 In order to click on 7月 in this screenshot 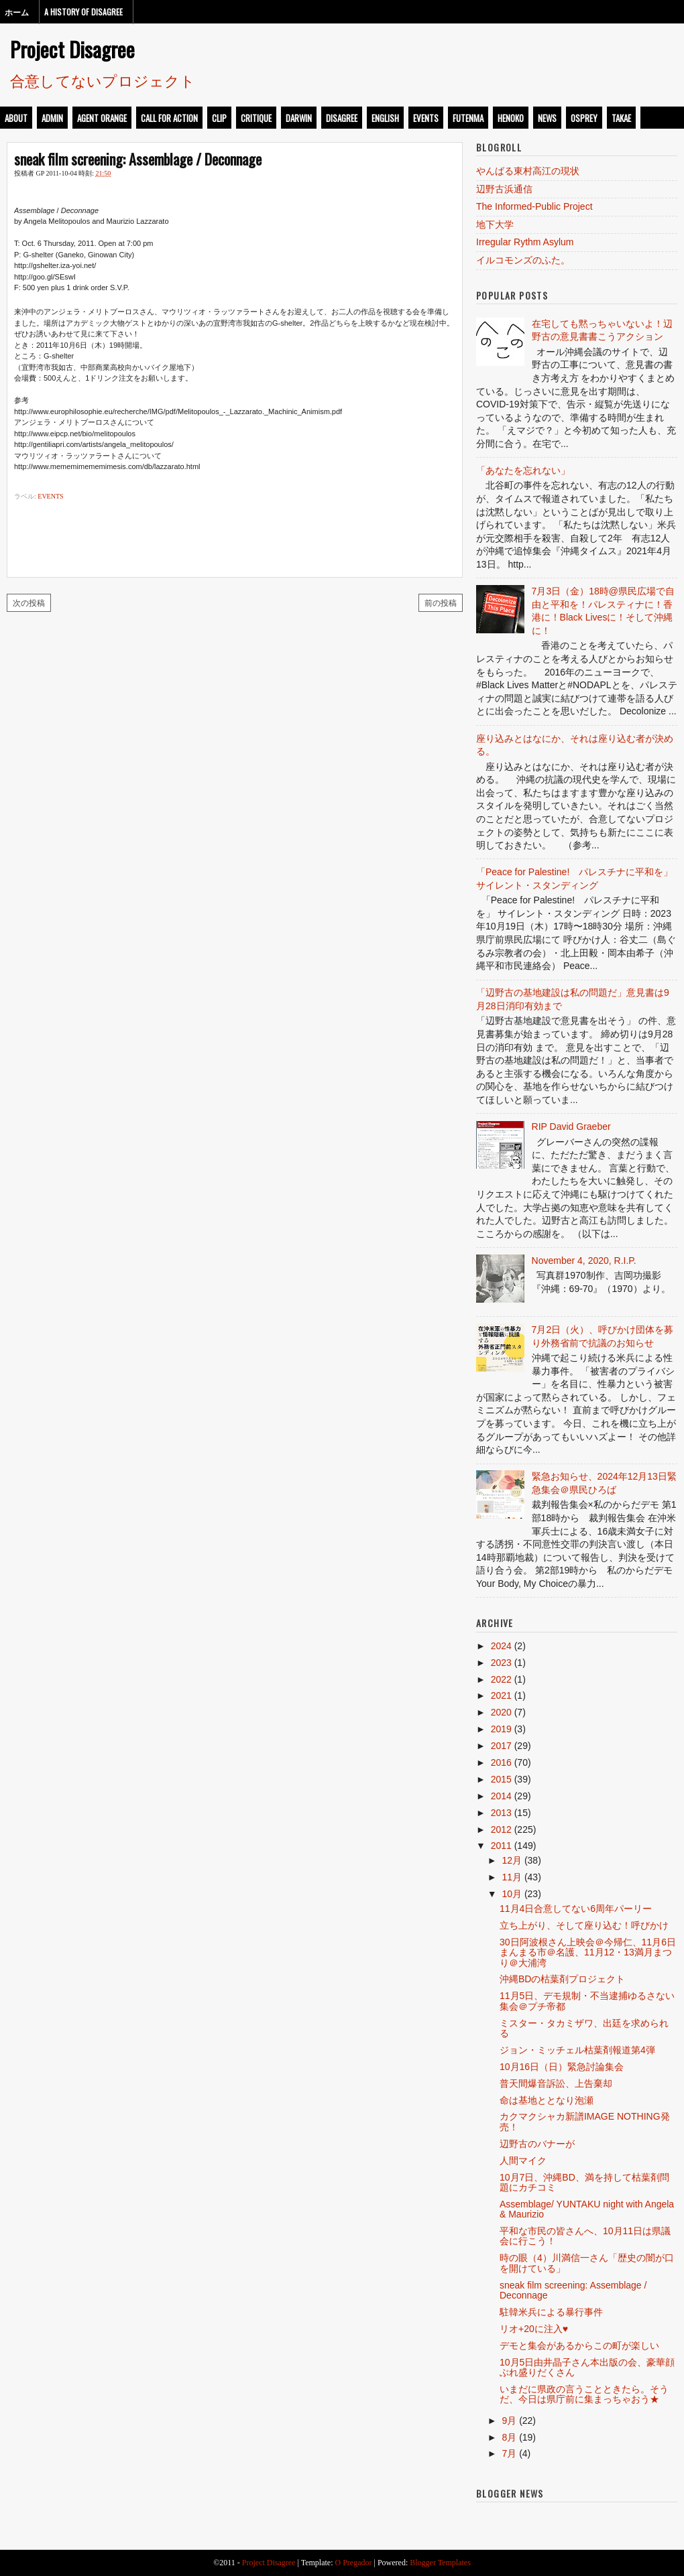, I will do `click(509, 2453)`.